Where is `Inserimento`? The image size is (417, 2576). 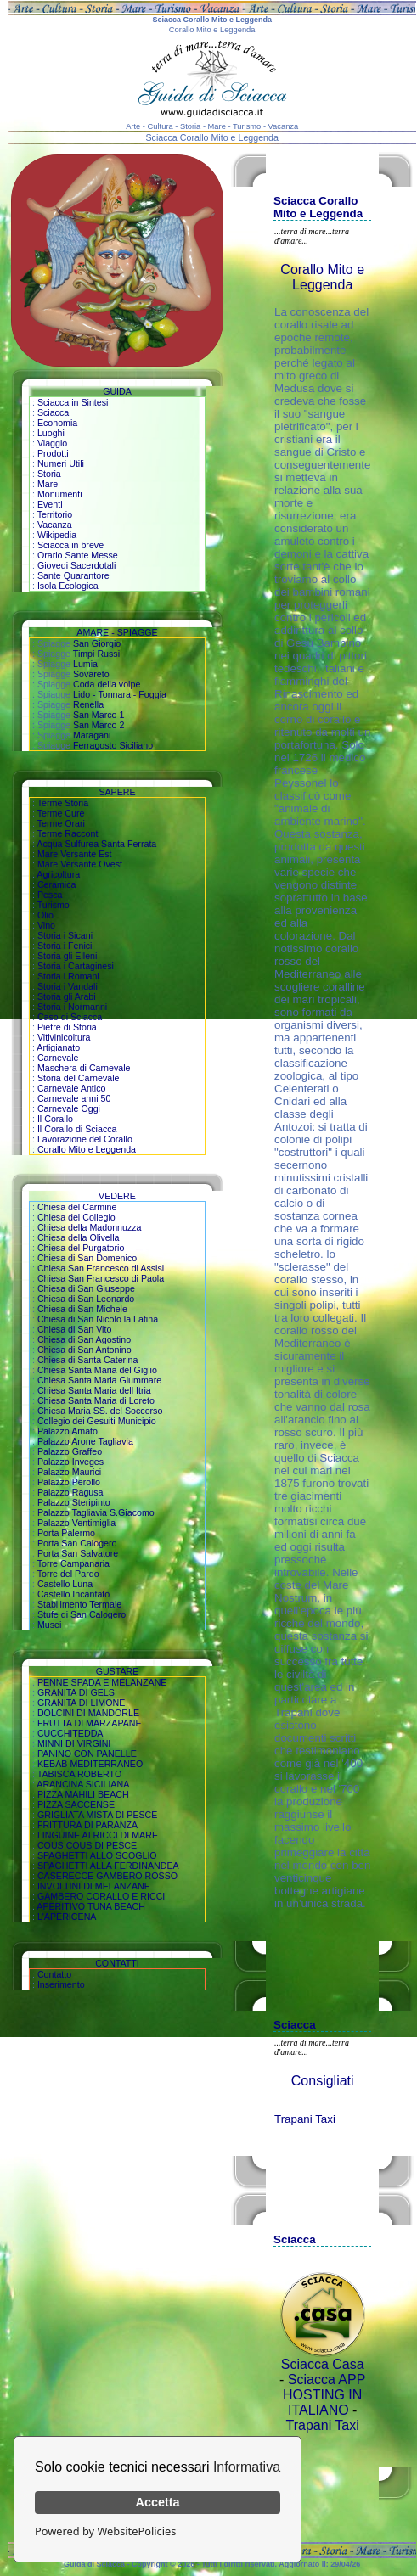 Inserimento is located at coordinates (61, 1984).